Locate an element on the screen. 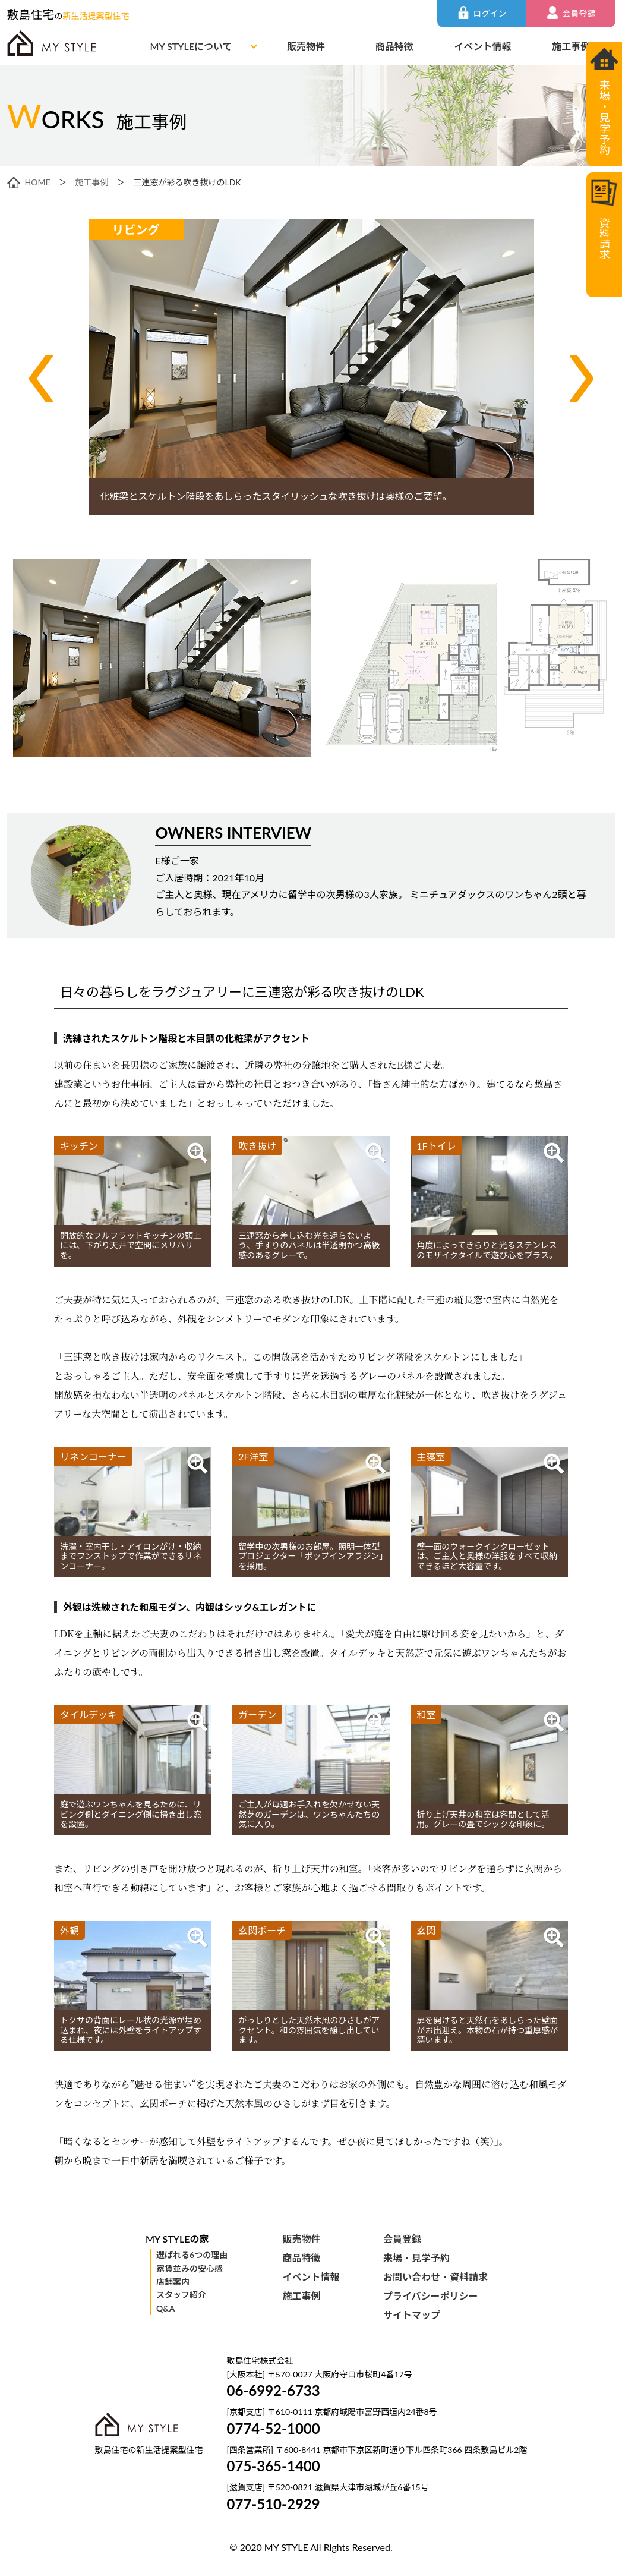  商品特徴 is located at coordinates (394, 46).